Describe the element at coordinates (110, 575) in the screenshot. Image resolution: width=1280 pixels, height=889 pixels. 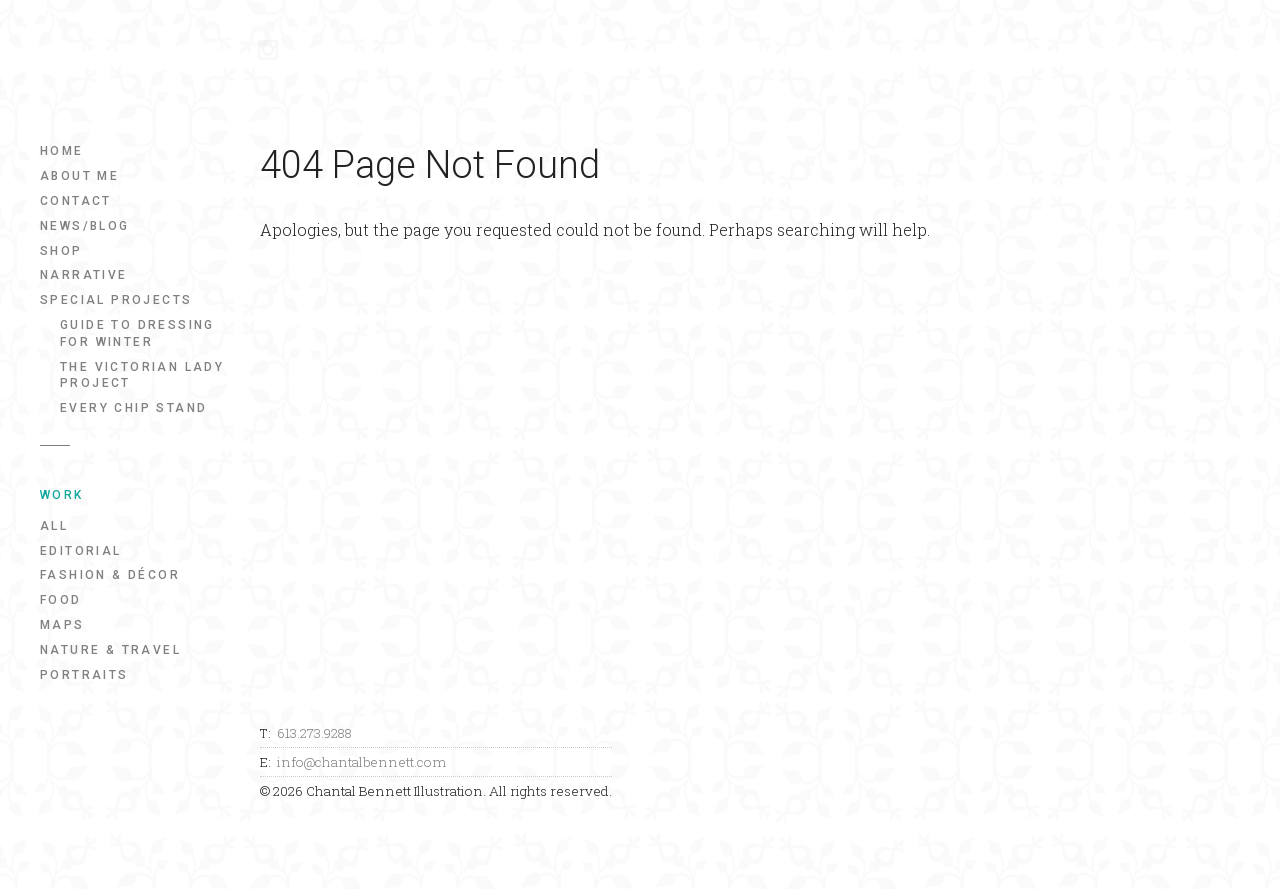
I see `Fashion & Décor` at that location.